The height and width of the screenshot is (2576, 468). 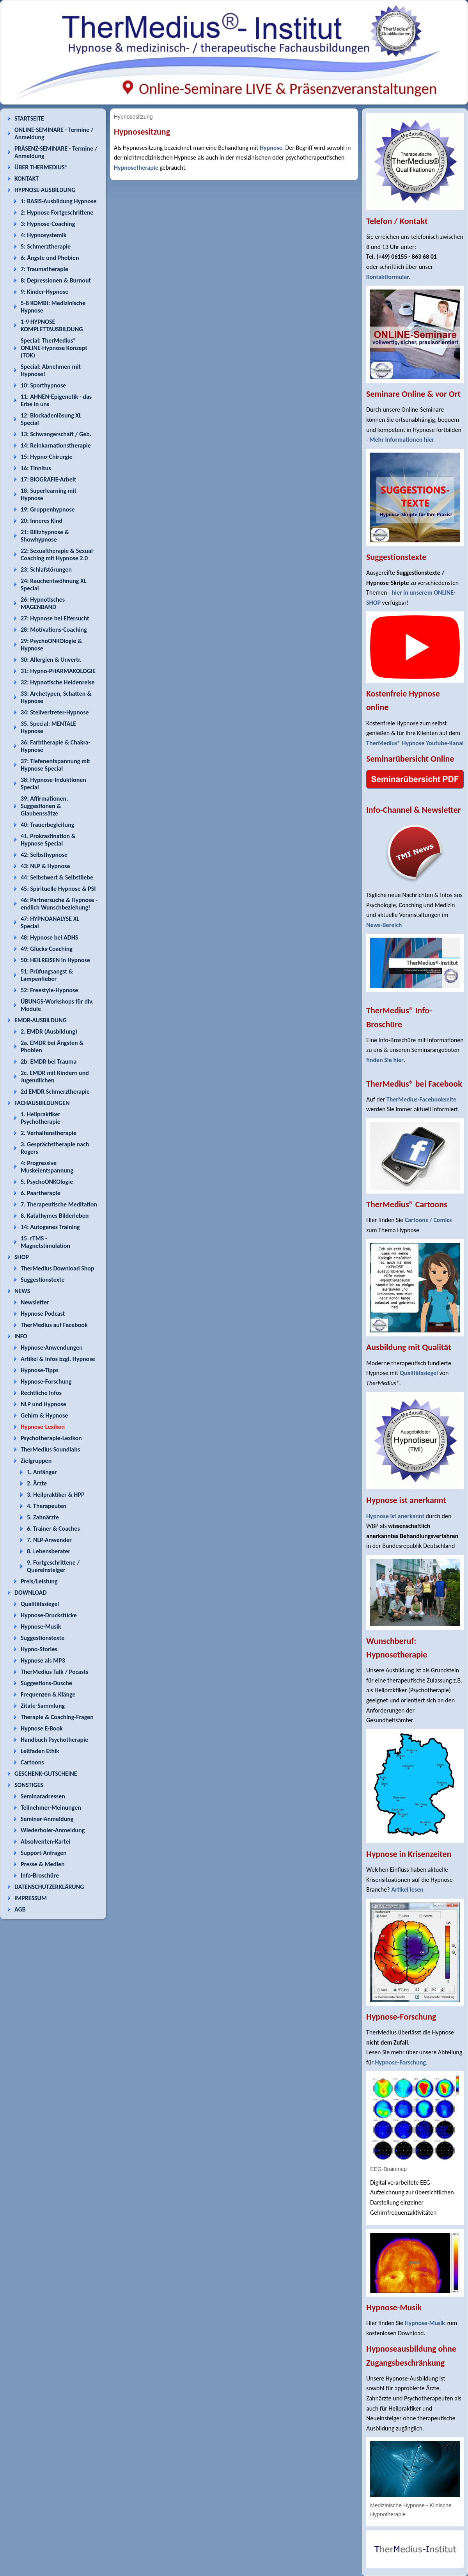 What do you see at coordinates (55, 618) in the screenshot?
I see `27: Hypnose bei Eifersucht` at bounding box center [55, 618].